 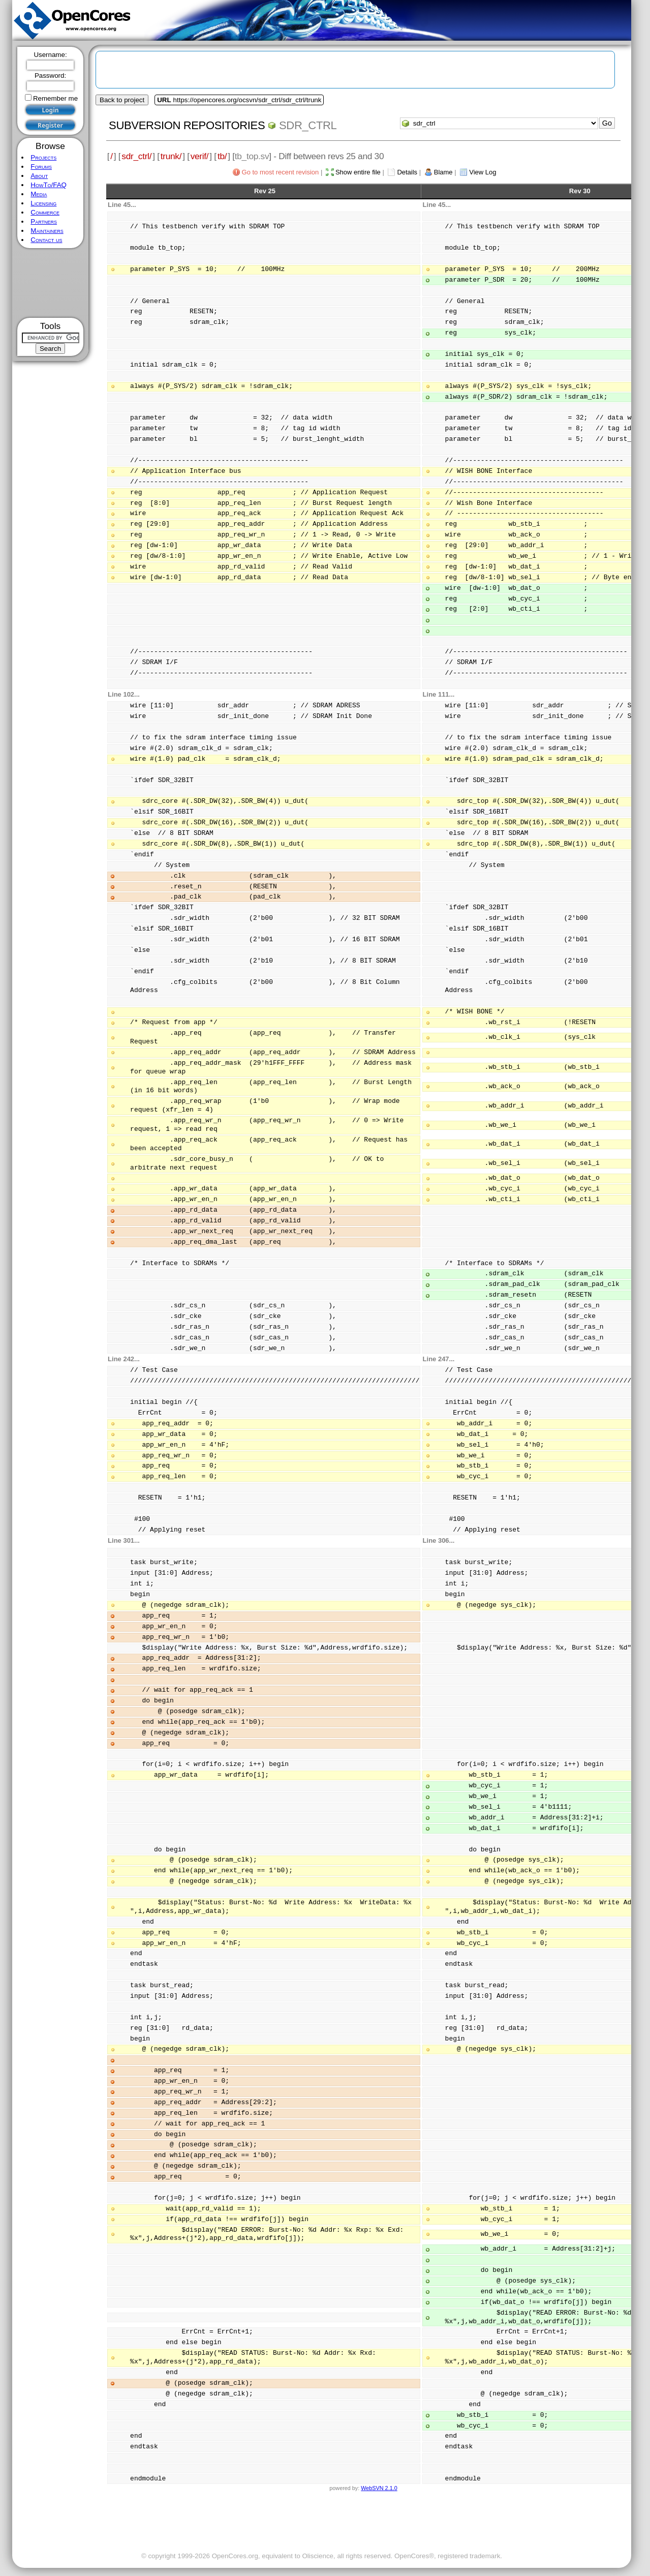 What do you see at coordinates (43, 157) in the screenshot?
I see `Projects` at bounding box center [43, 157].